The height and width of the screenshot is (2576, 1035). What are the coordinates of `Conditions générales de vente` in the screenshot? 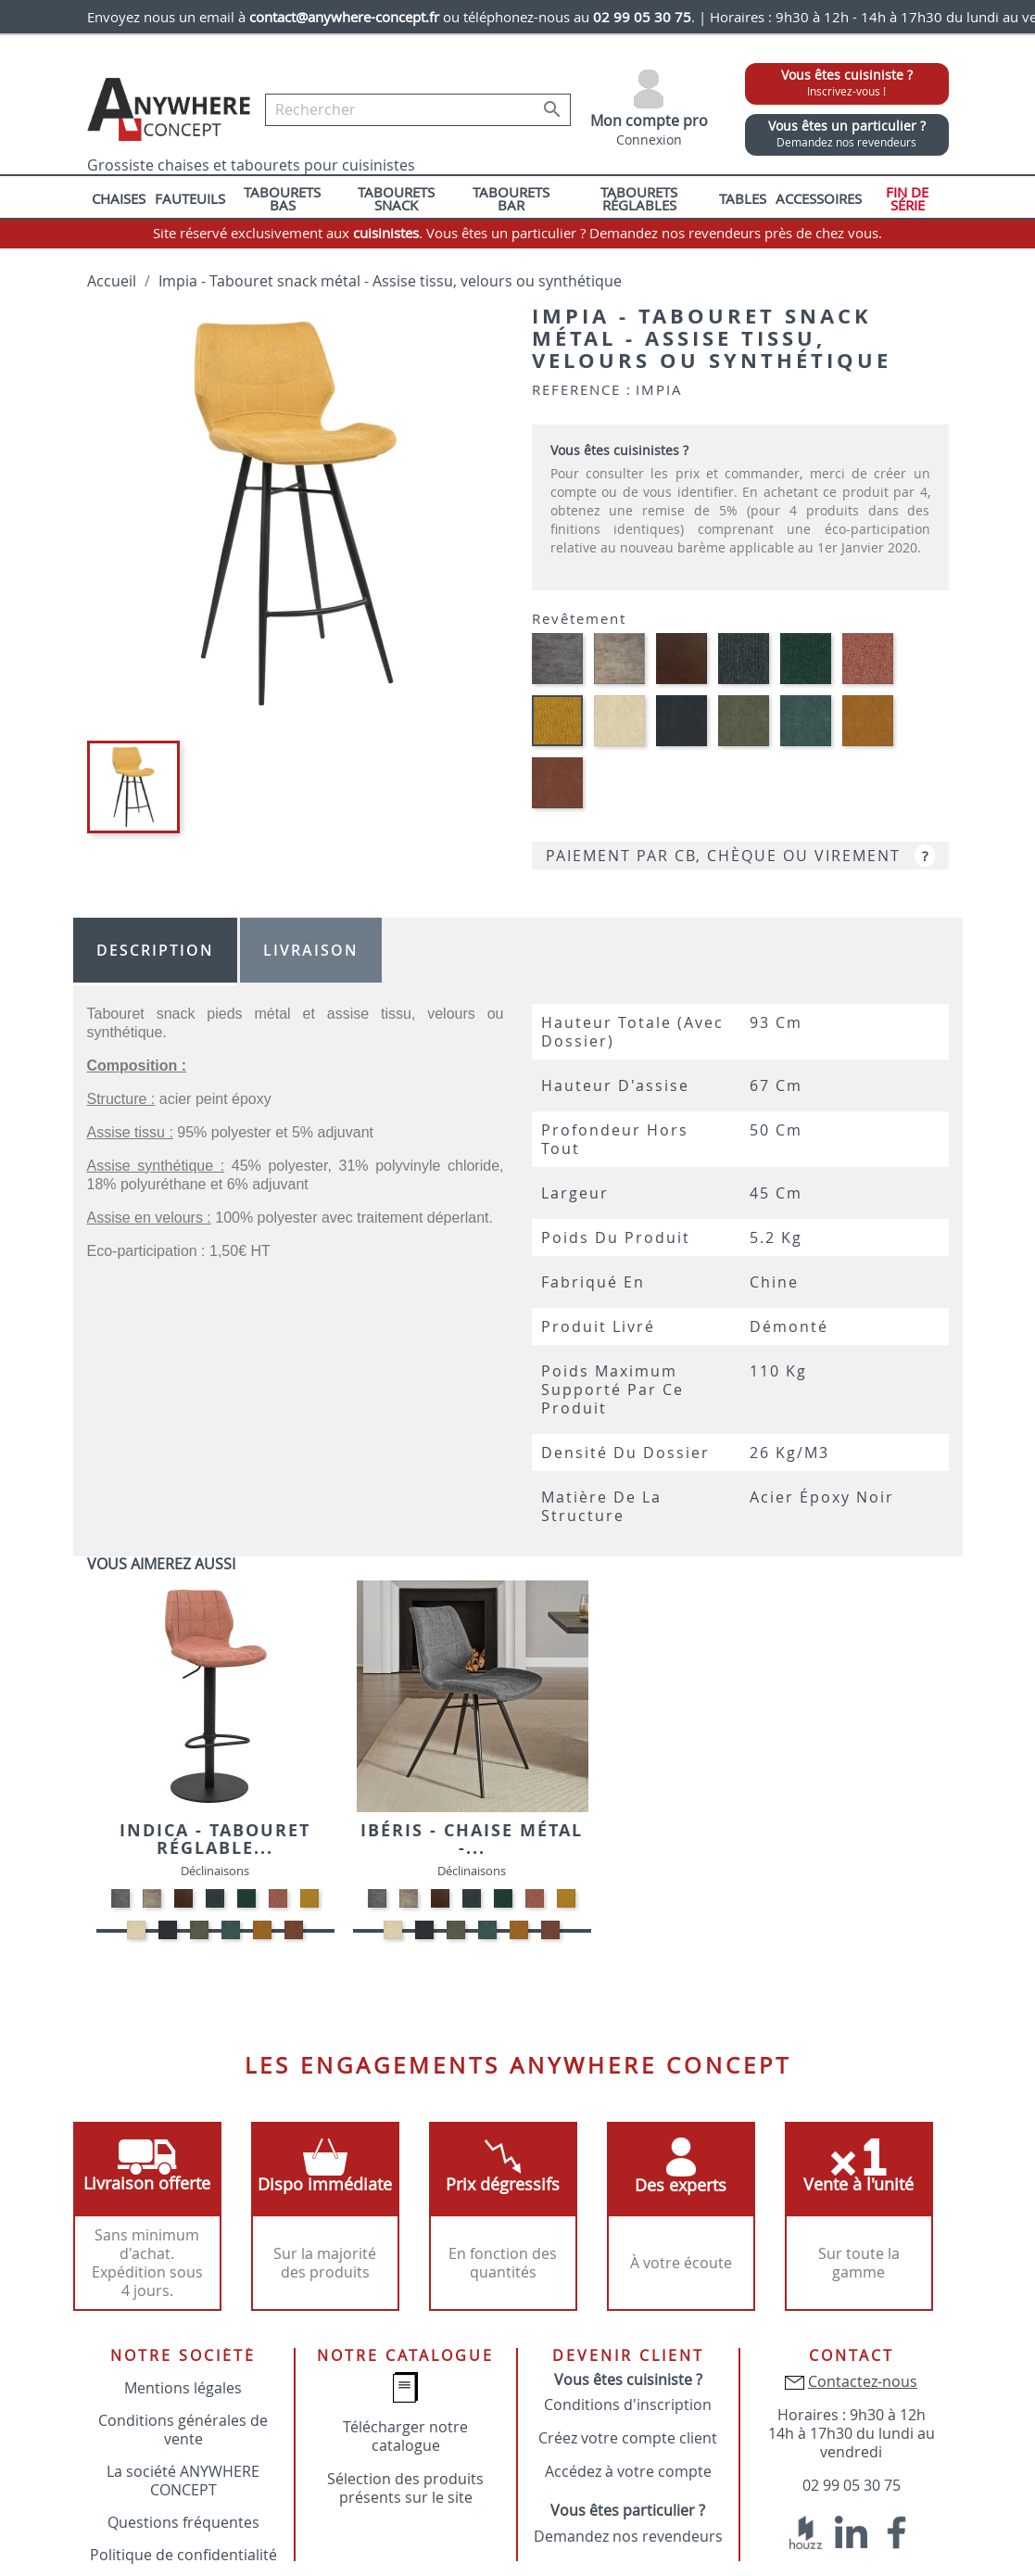 It's located at (183, 2429).